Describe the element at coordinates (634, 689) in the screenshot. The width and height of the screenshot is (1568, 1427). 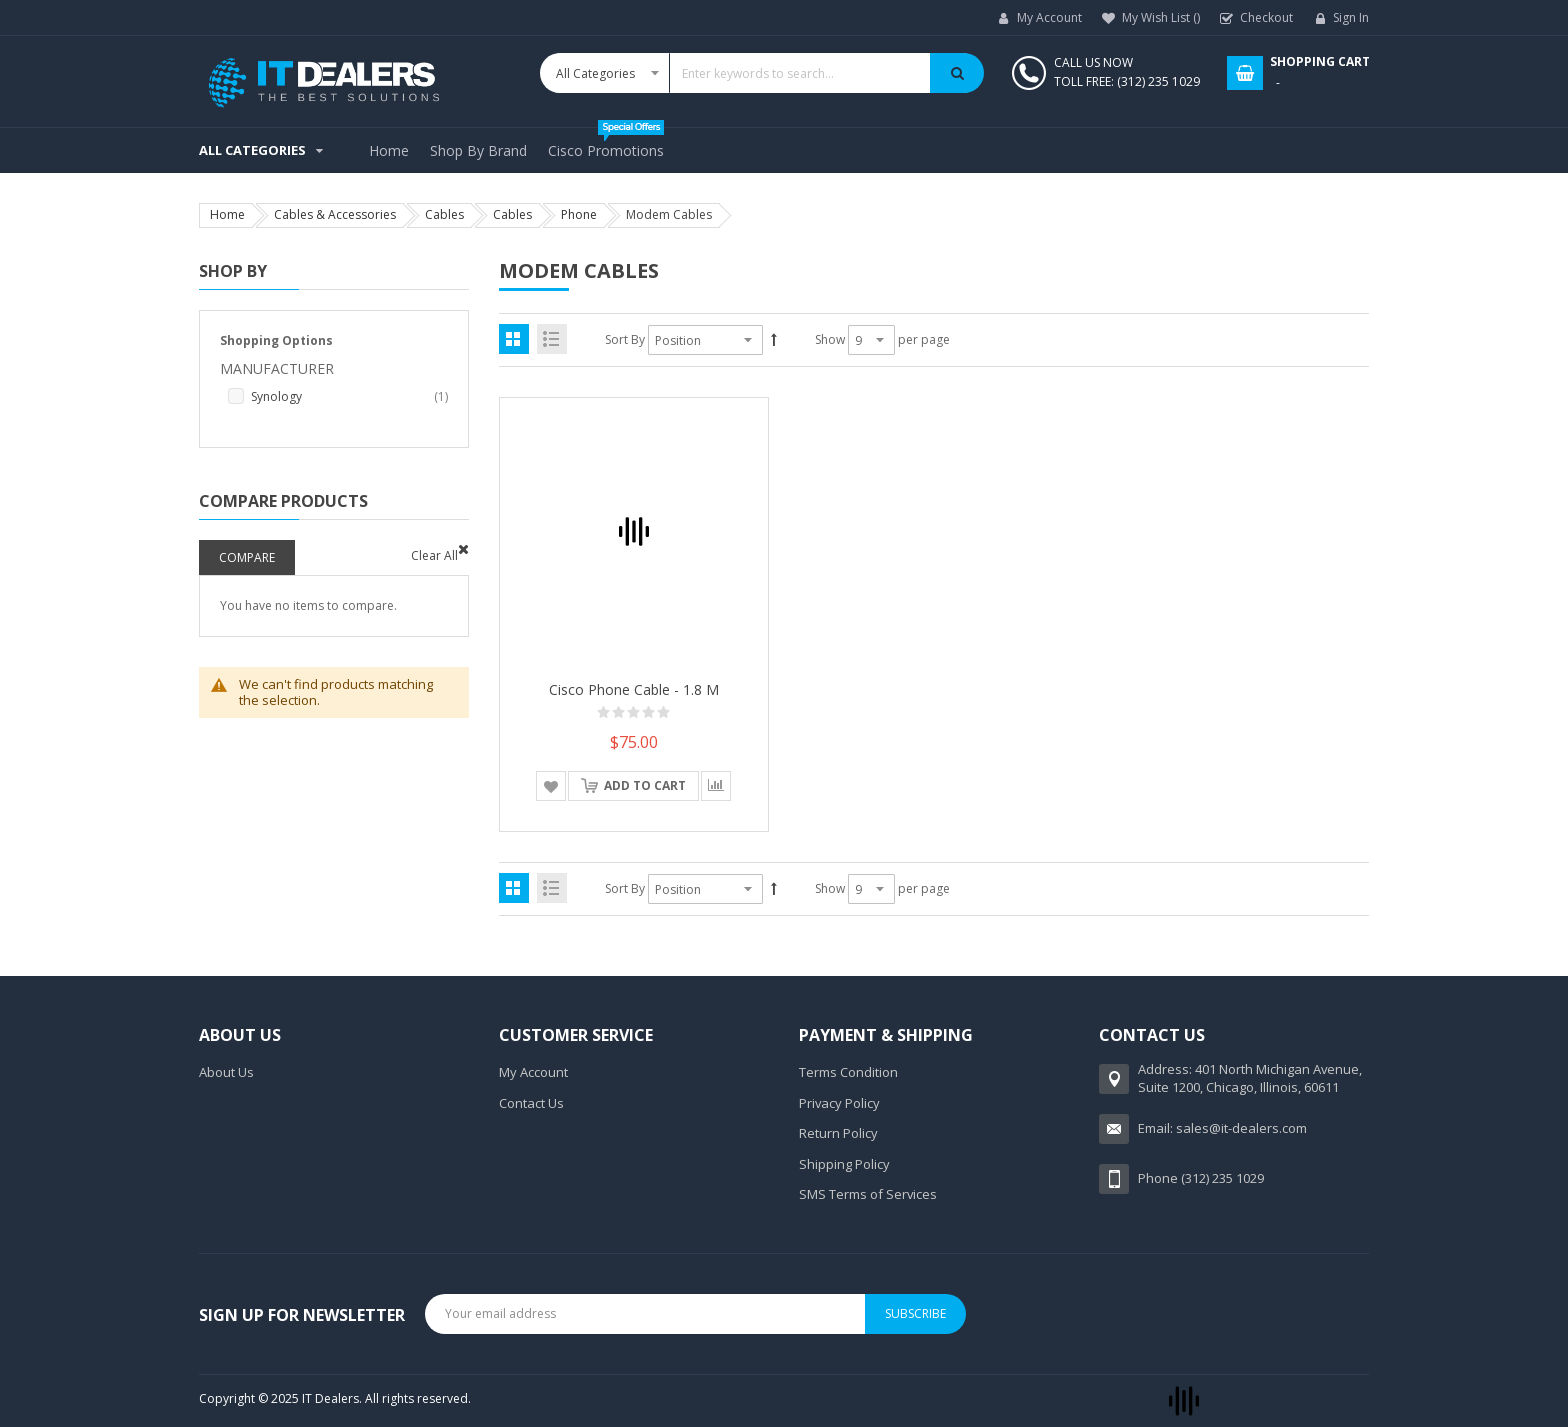
I see `Cisco phone cable - 1.8 m` at that location.